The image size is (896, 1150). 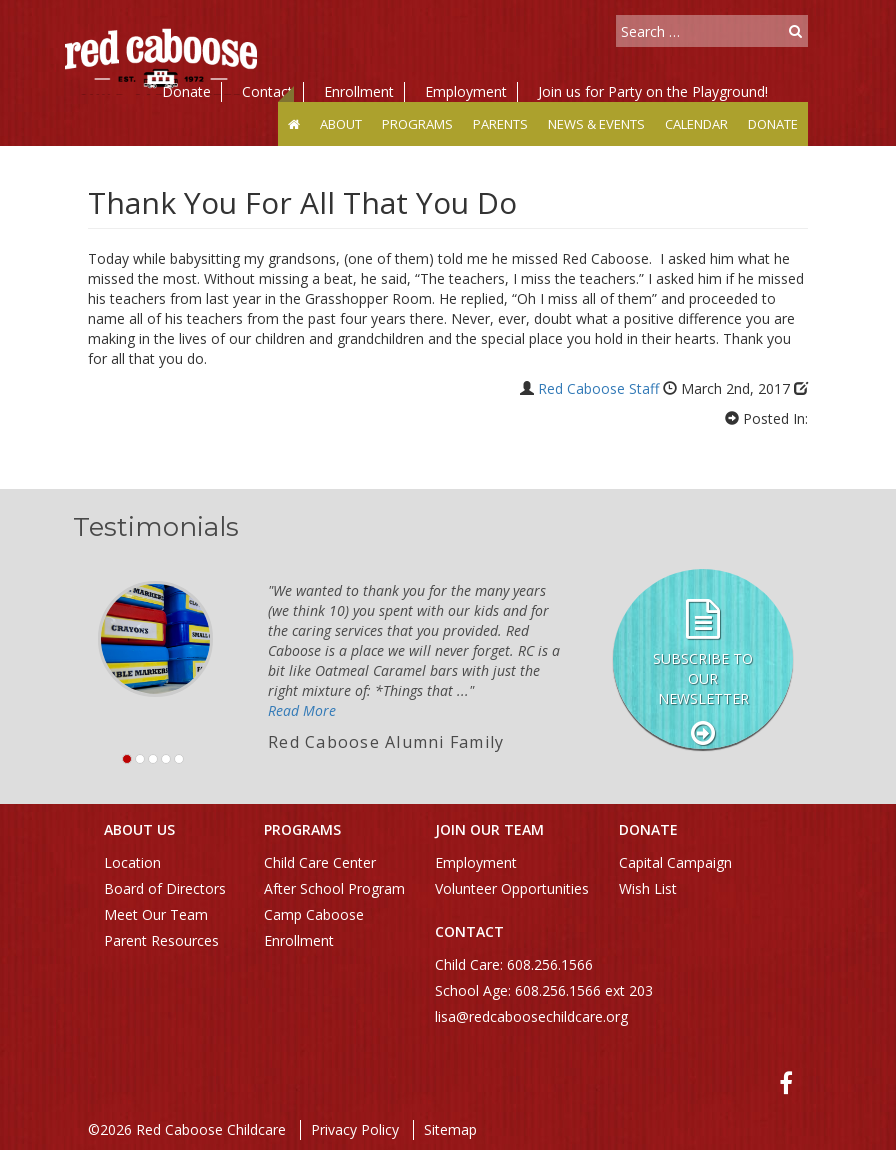 What do you see at coordinates (161, 940) in the screenshot?
I see `Parent Resources` at bounding box center [161, 940].